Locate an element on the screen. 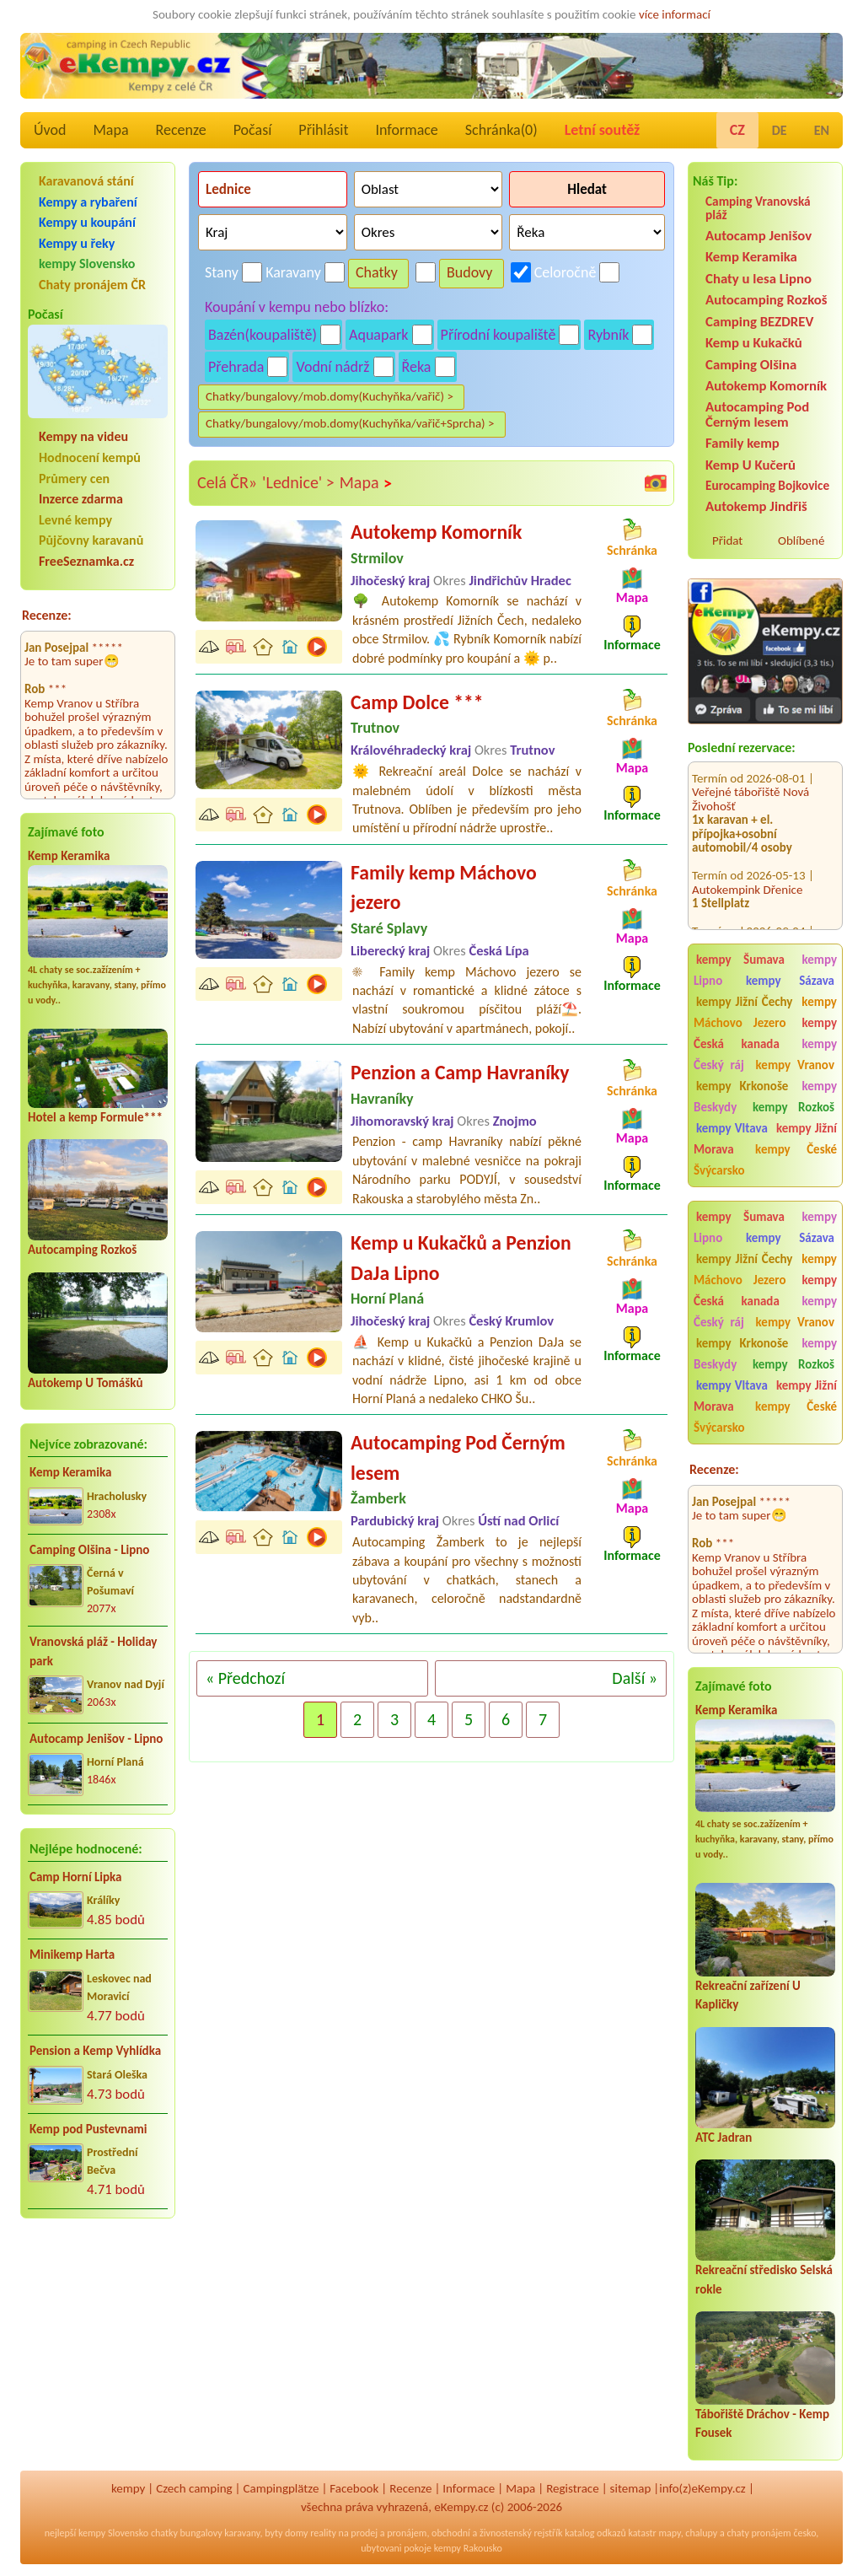 Image resolution: width=863 pixels, height=2576 pixels. Další » is located at coordinates (634, 1678).